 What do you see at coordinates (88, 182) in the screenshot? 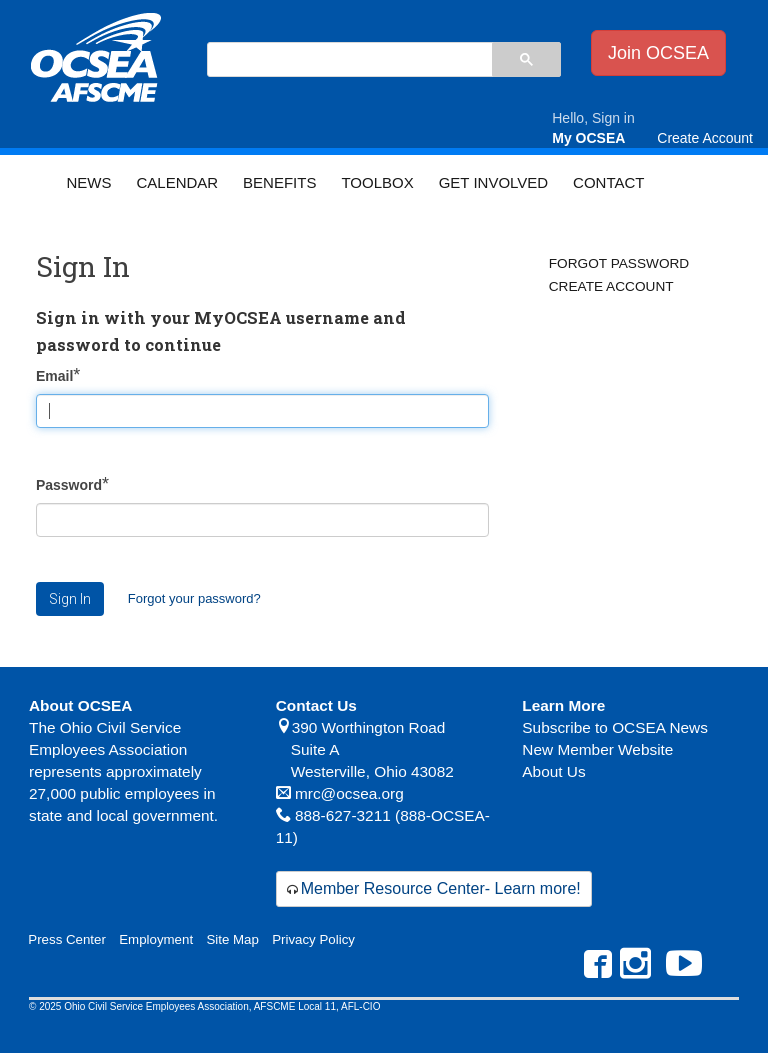
I see `News` at bounding box center [88, 182].